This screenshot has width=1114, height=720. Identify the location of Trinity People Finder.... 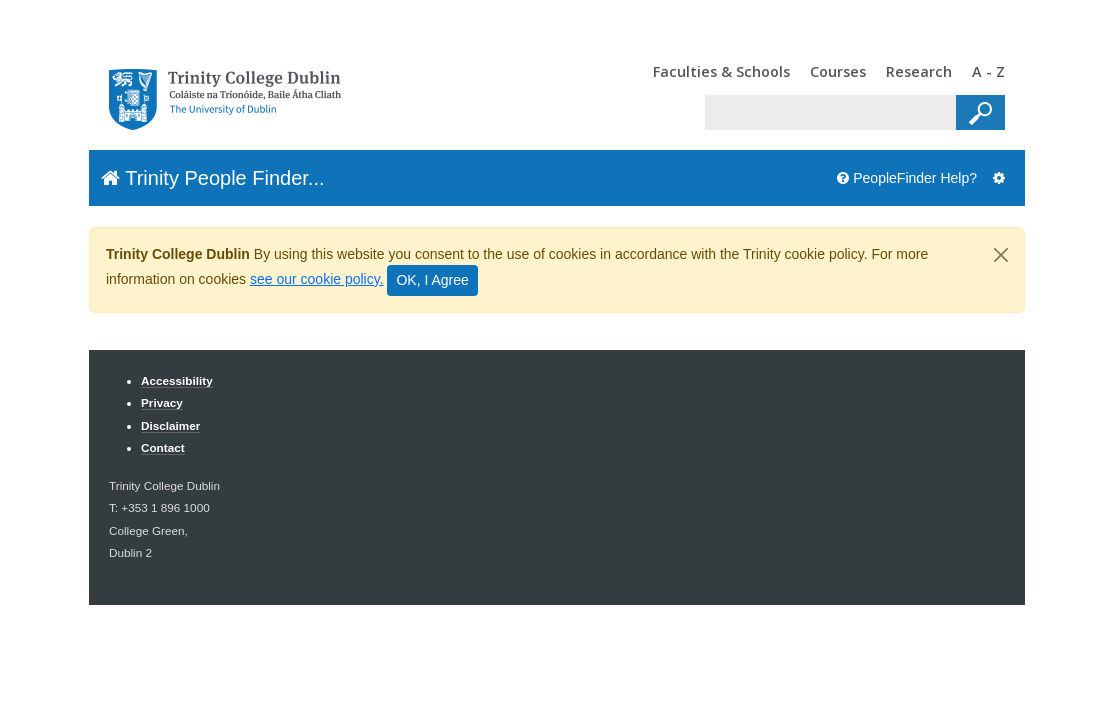
(213, 178).